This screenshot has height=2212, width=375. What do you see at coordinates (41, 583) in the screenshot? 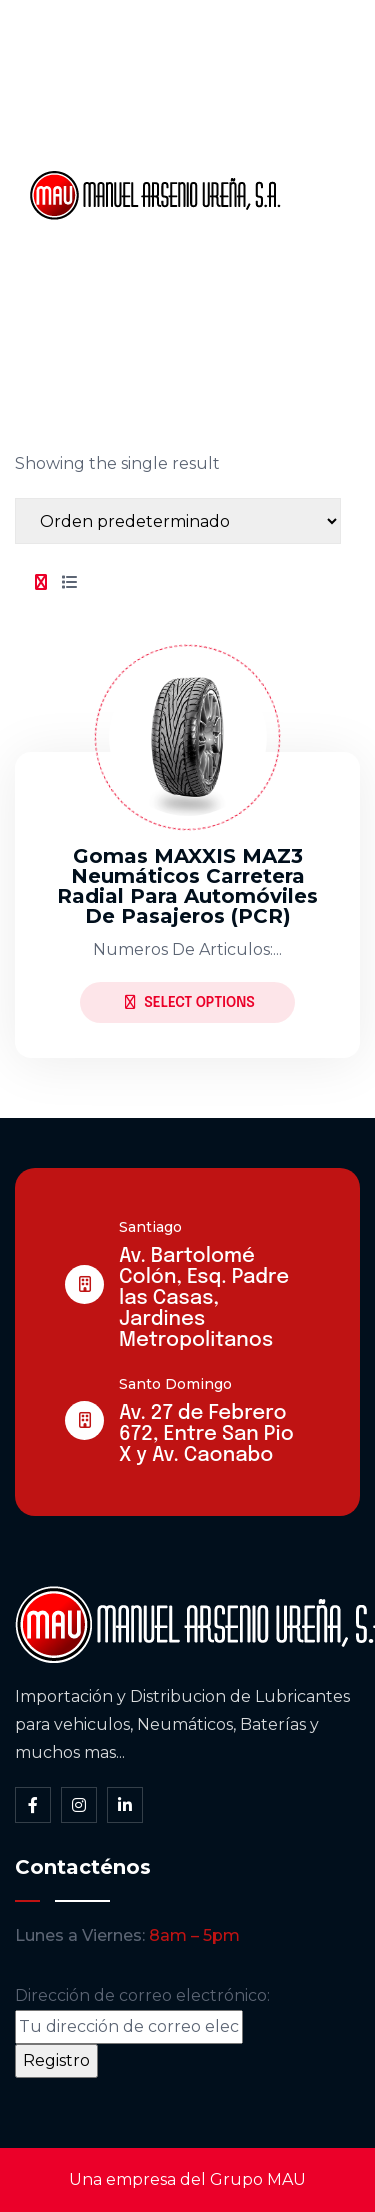
I see `[tab]` at bounding box center [41, 583].